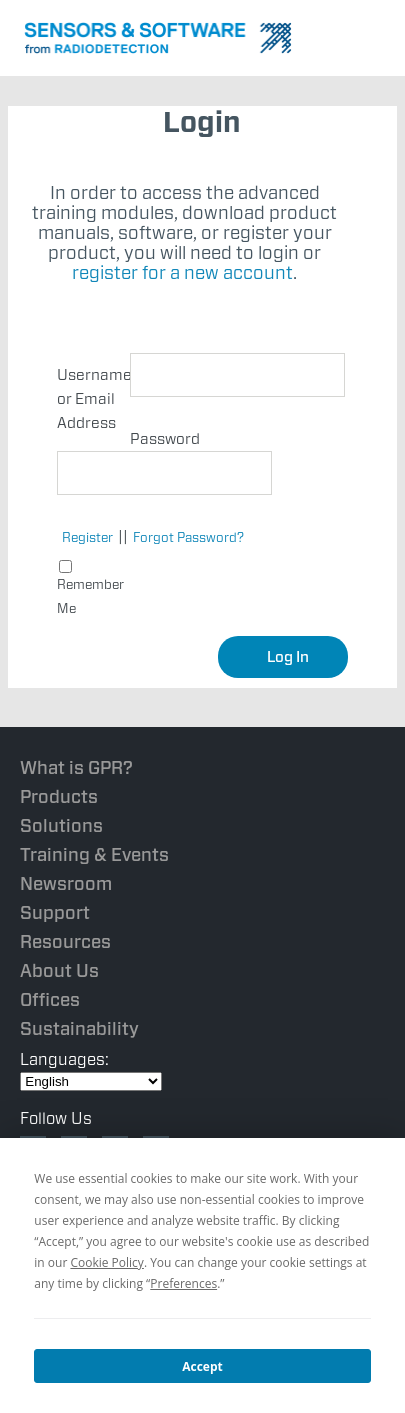  Describe the element at coordinates (188, 537) in the screenshot. I see `Forgot Password?` at that location.